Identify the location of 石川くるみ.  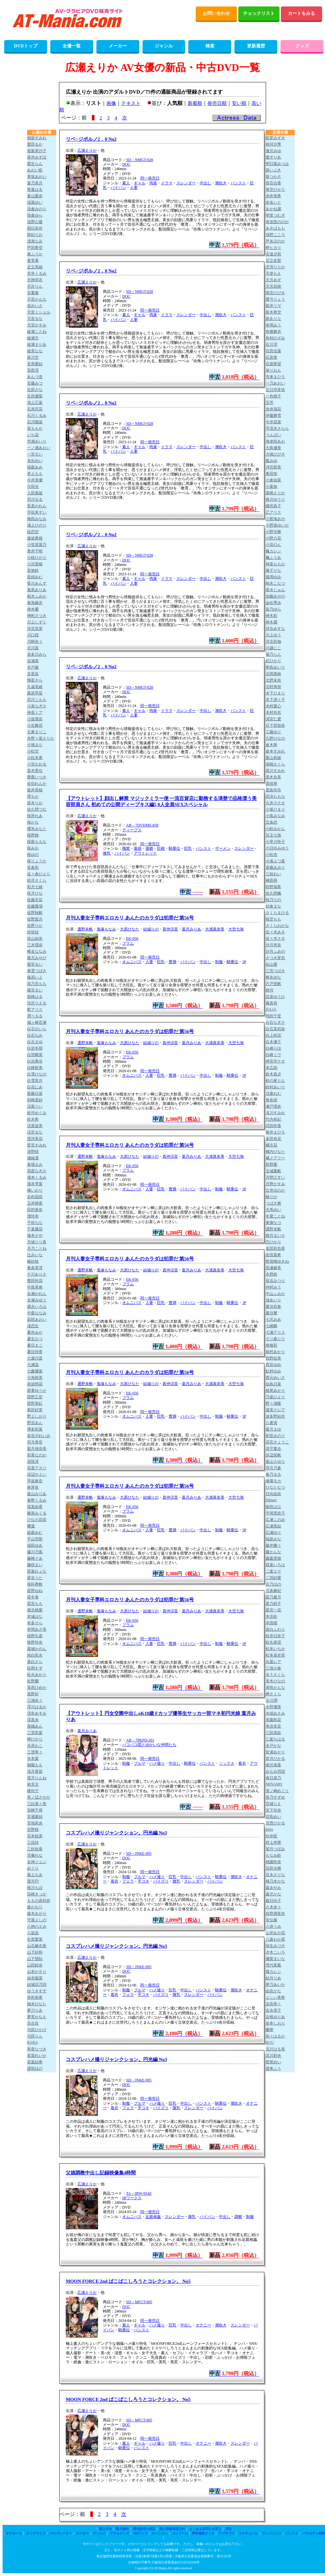
(36, 415).